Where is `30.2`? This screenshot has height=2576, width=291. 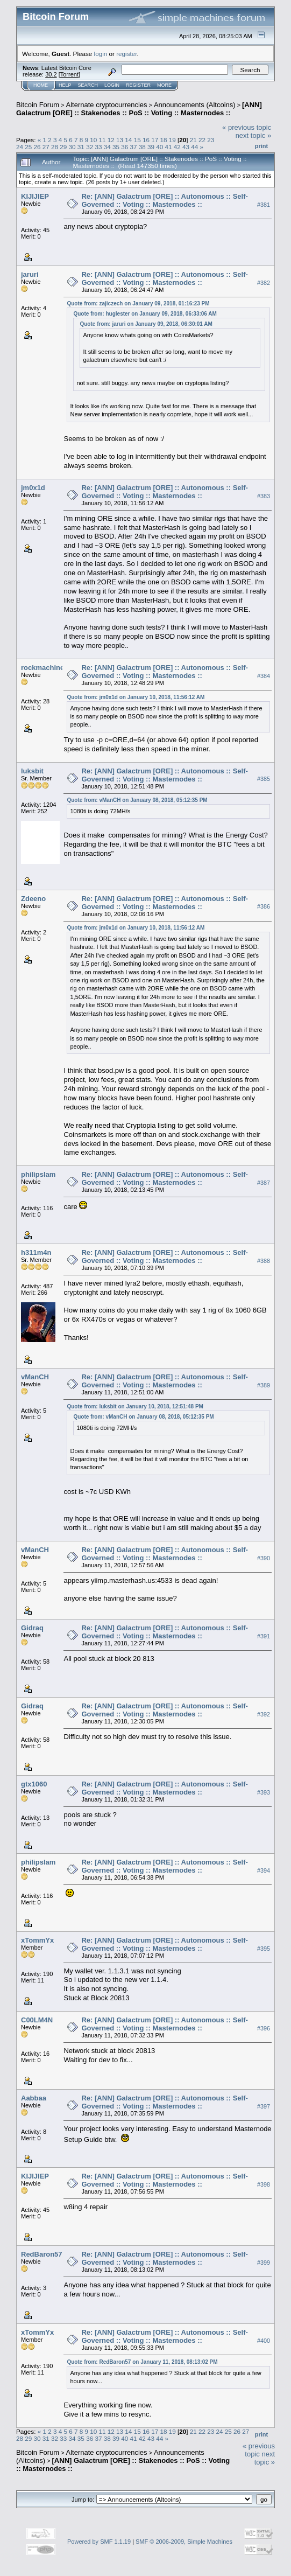
30.2 is located at coordinates (50, 74).